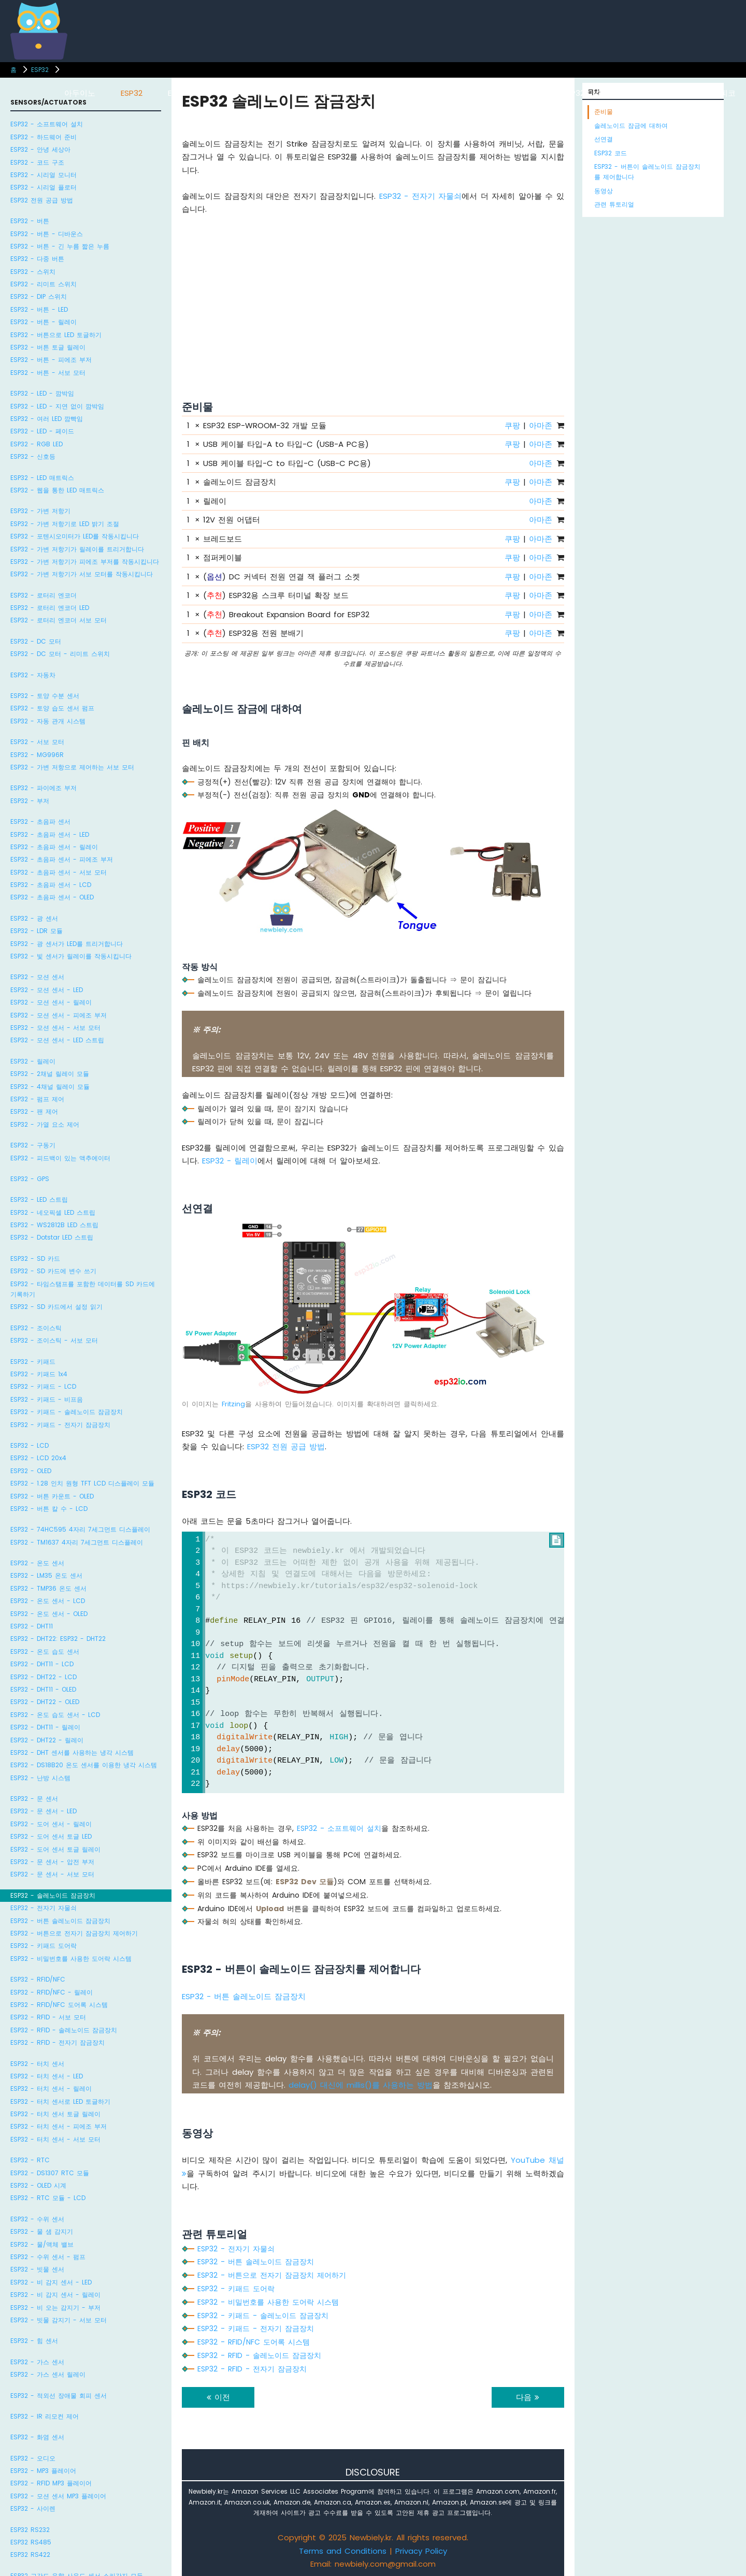  Describe the element at coordinates (43, 1676) in the screenshot. I see `ESP32 - DHT22 - LCD` at that location.